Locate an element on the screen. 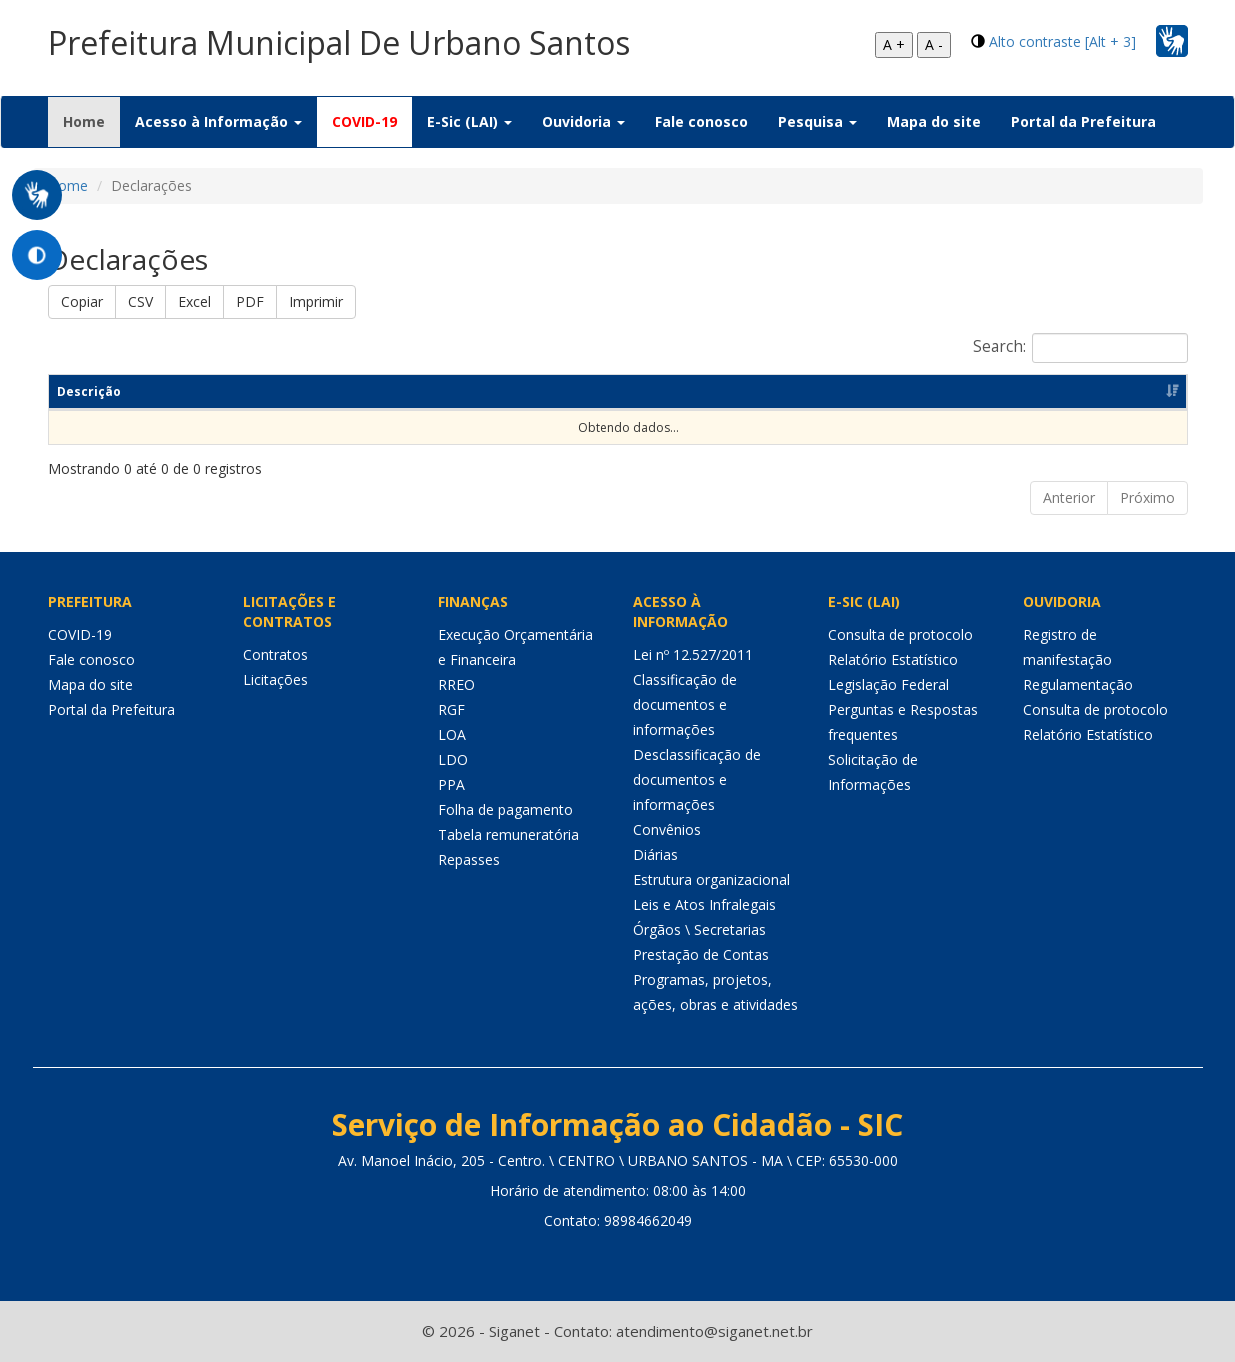 Image resolution: width=1235 pixels, height=1362 pixels. LOA is located at coordinates (452, 734).